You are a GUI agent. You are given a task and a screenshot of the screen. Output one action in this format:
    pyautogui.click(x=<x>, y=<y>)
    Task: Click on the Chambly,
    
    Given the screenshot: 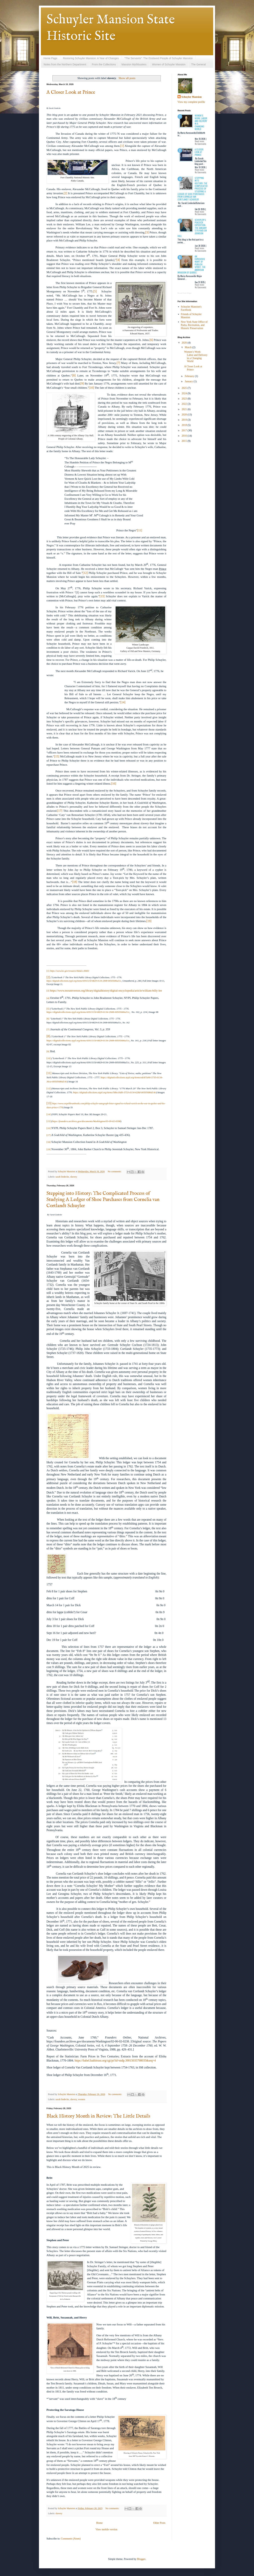 What is the action you would take?
    pyautogui.click(x=93, y=141)
    